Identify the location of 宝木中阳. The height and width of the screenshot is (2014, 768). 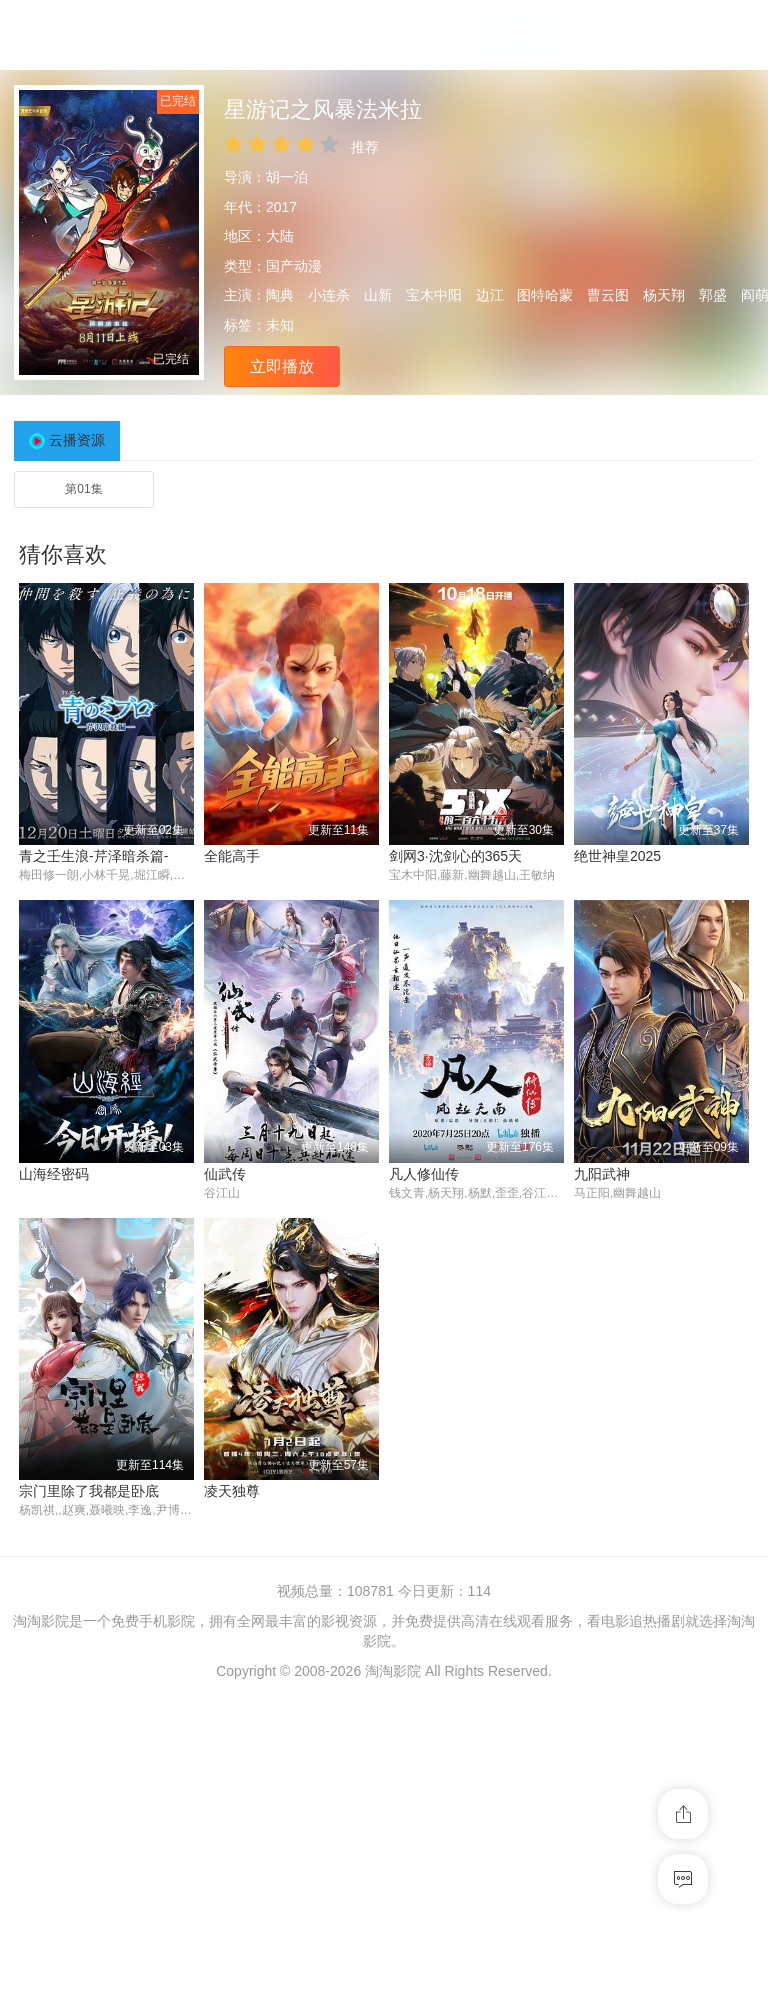
(434, 295).